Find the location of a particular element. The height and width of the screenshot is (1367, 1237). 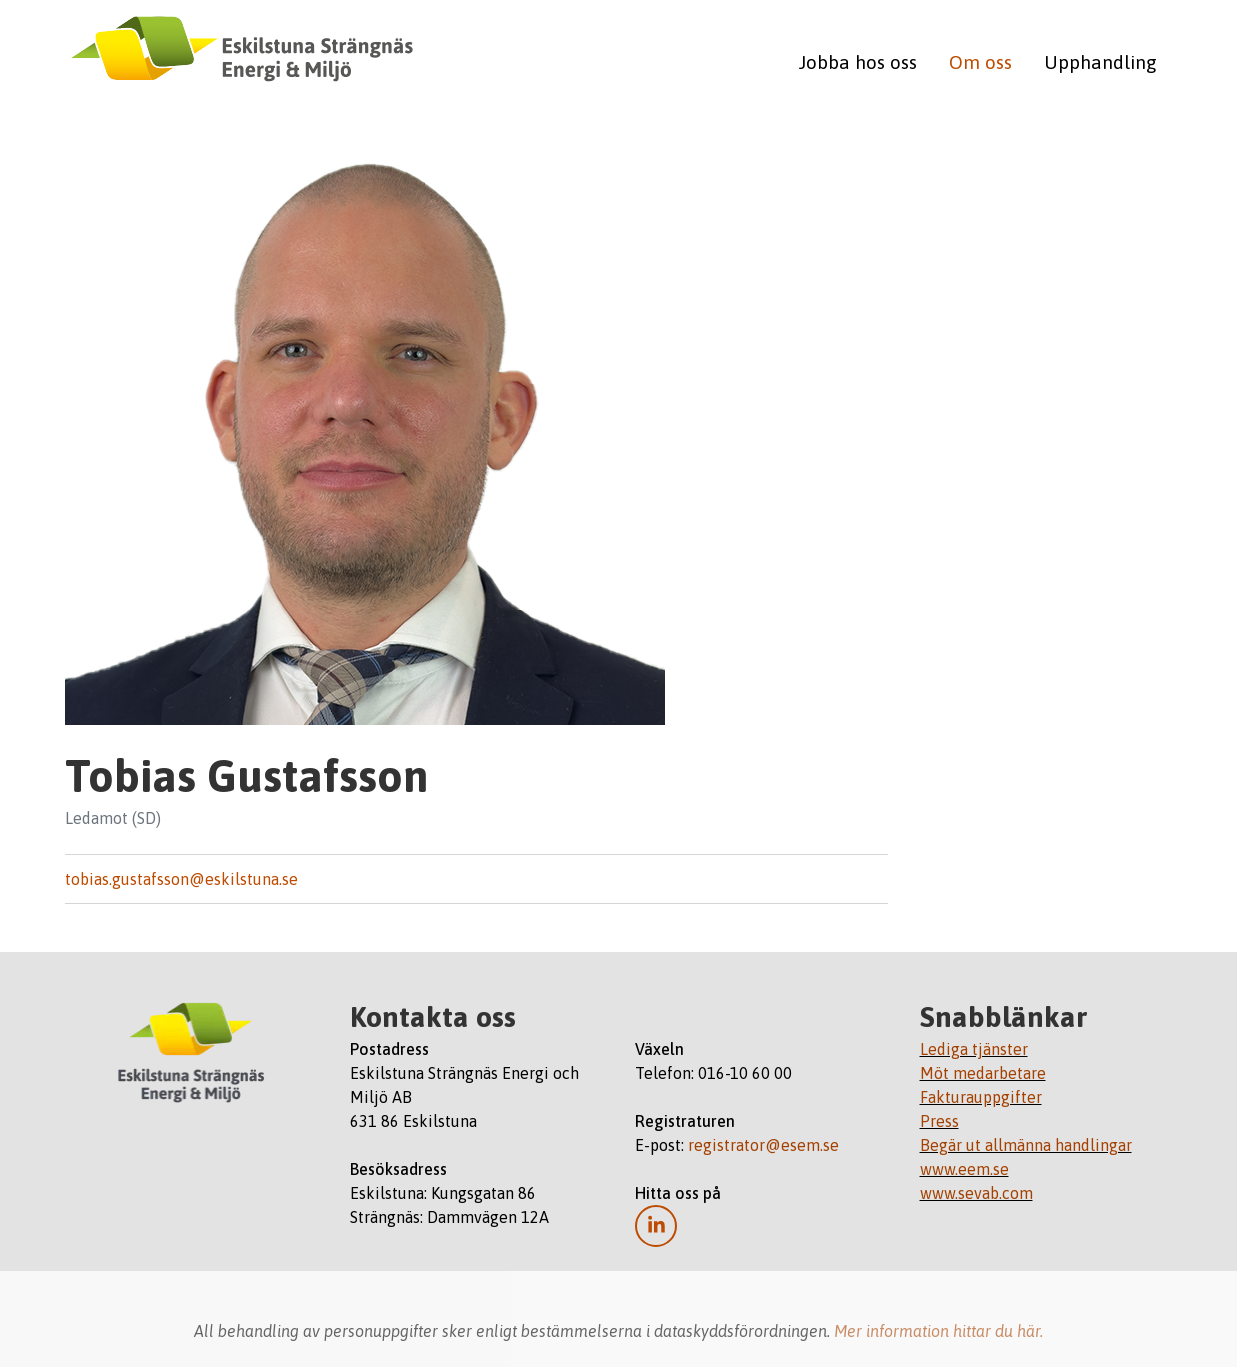

Upphandling is located at coordinates (1100, 62).